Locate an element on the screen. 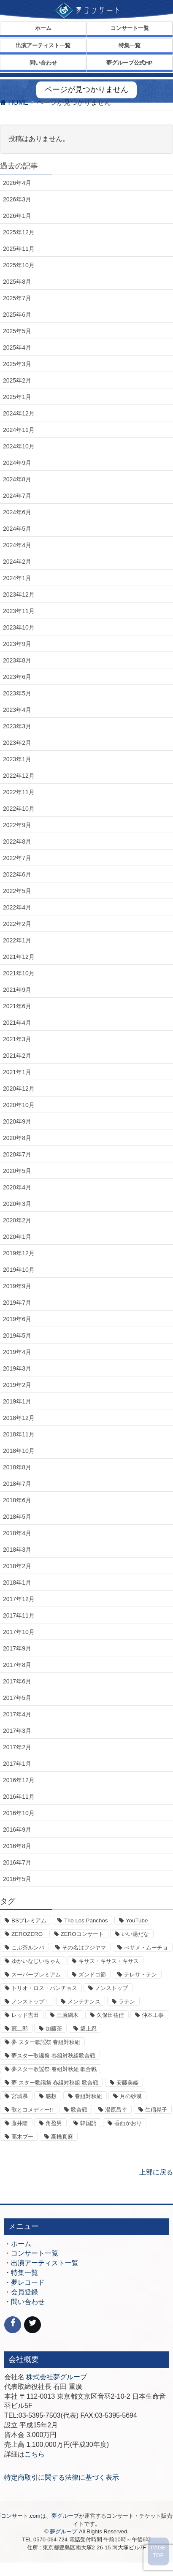 Image resolution: width=173 pixels, height=2576 pixels. 安藤美姫 is located at coordinates (127, 2082).